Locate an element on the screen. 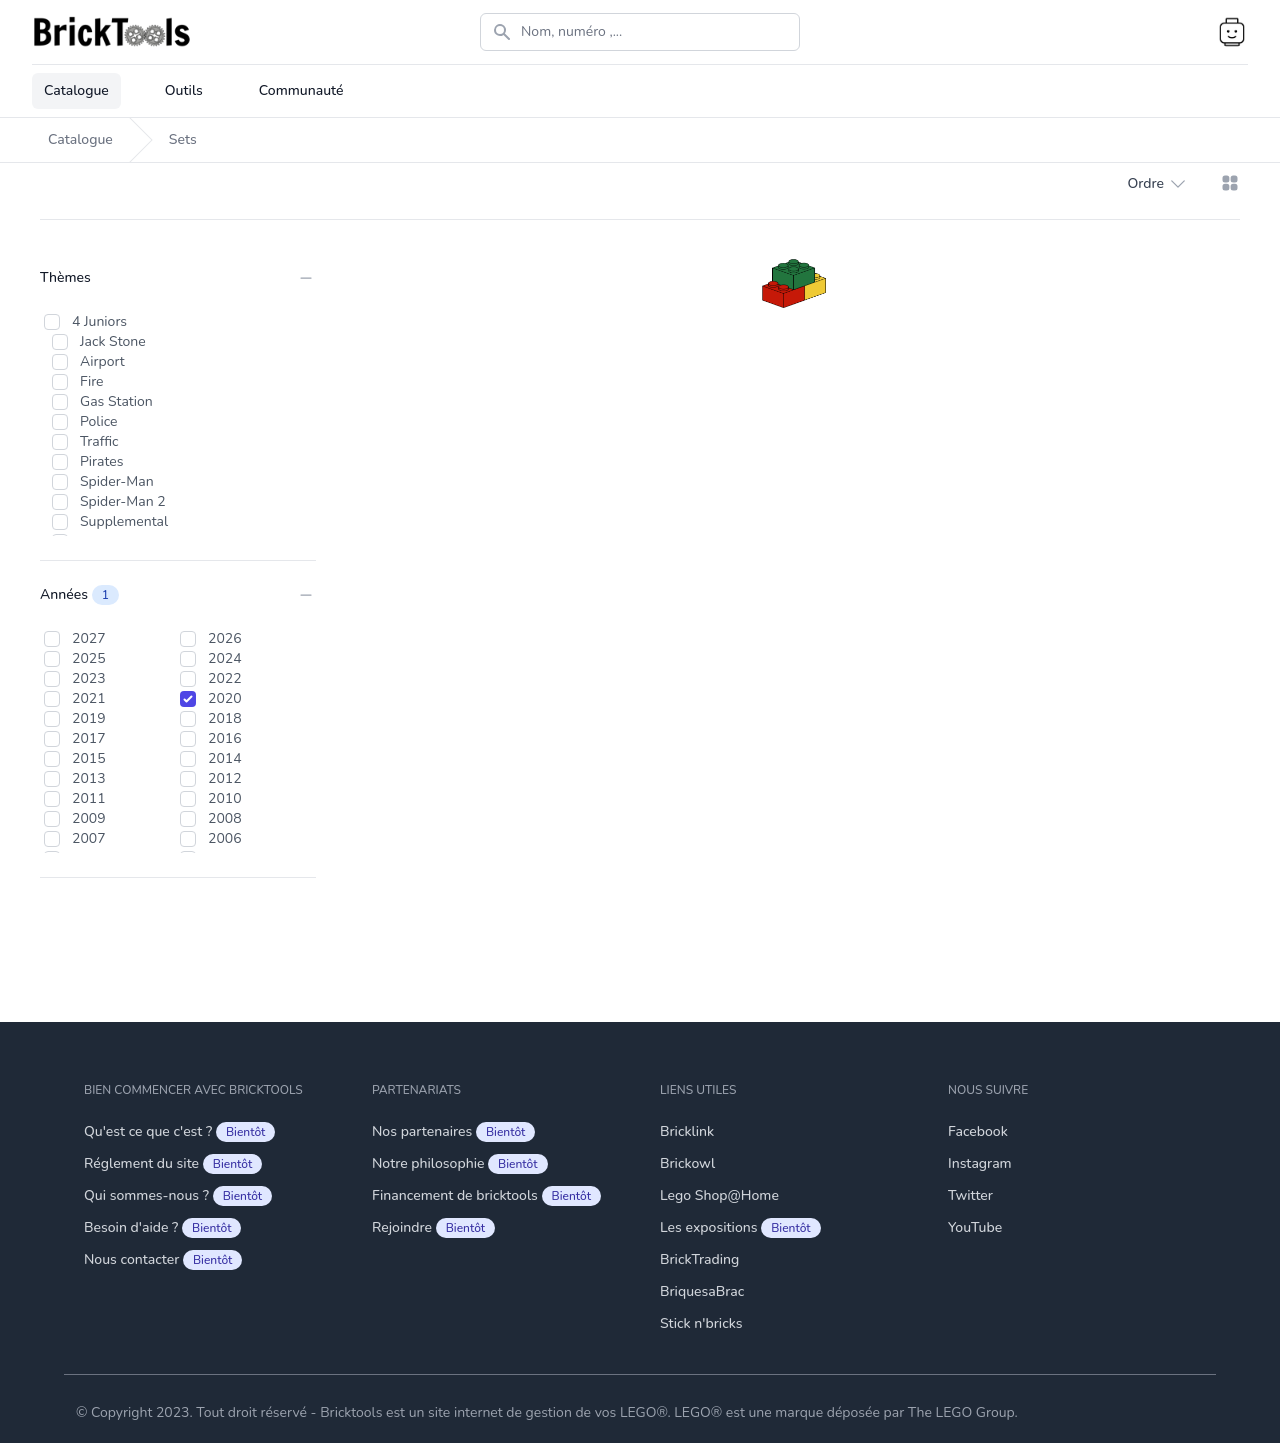  Lego Shop@Home is located at coordinates (719, 1195).